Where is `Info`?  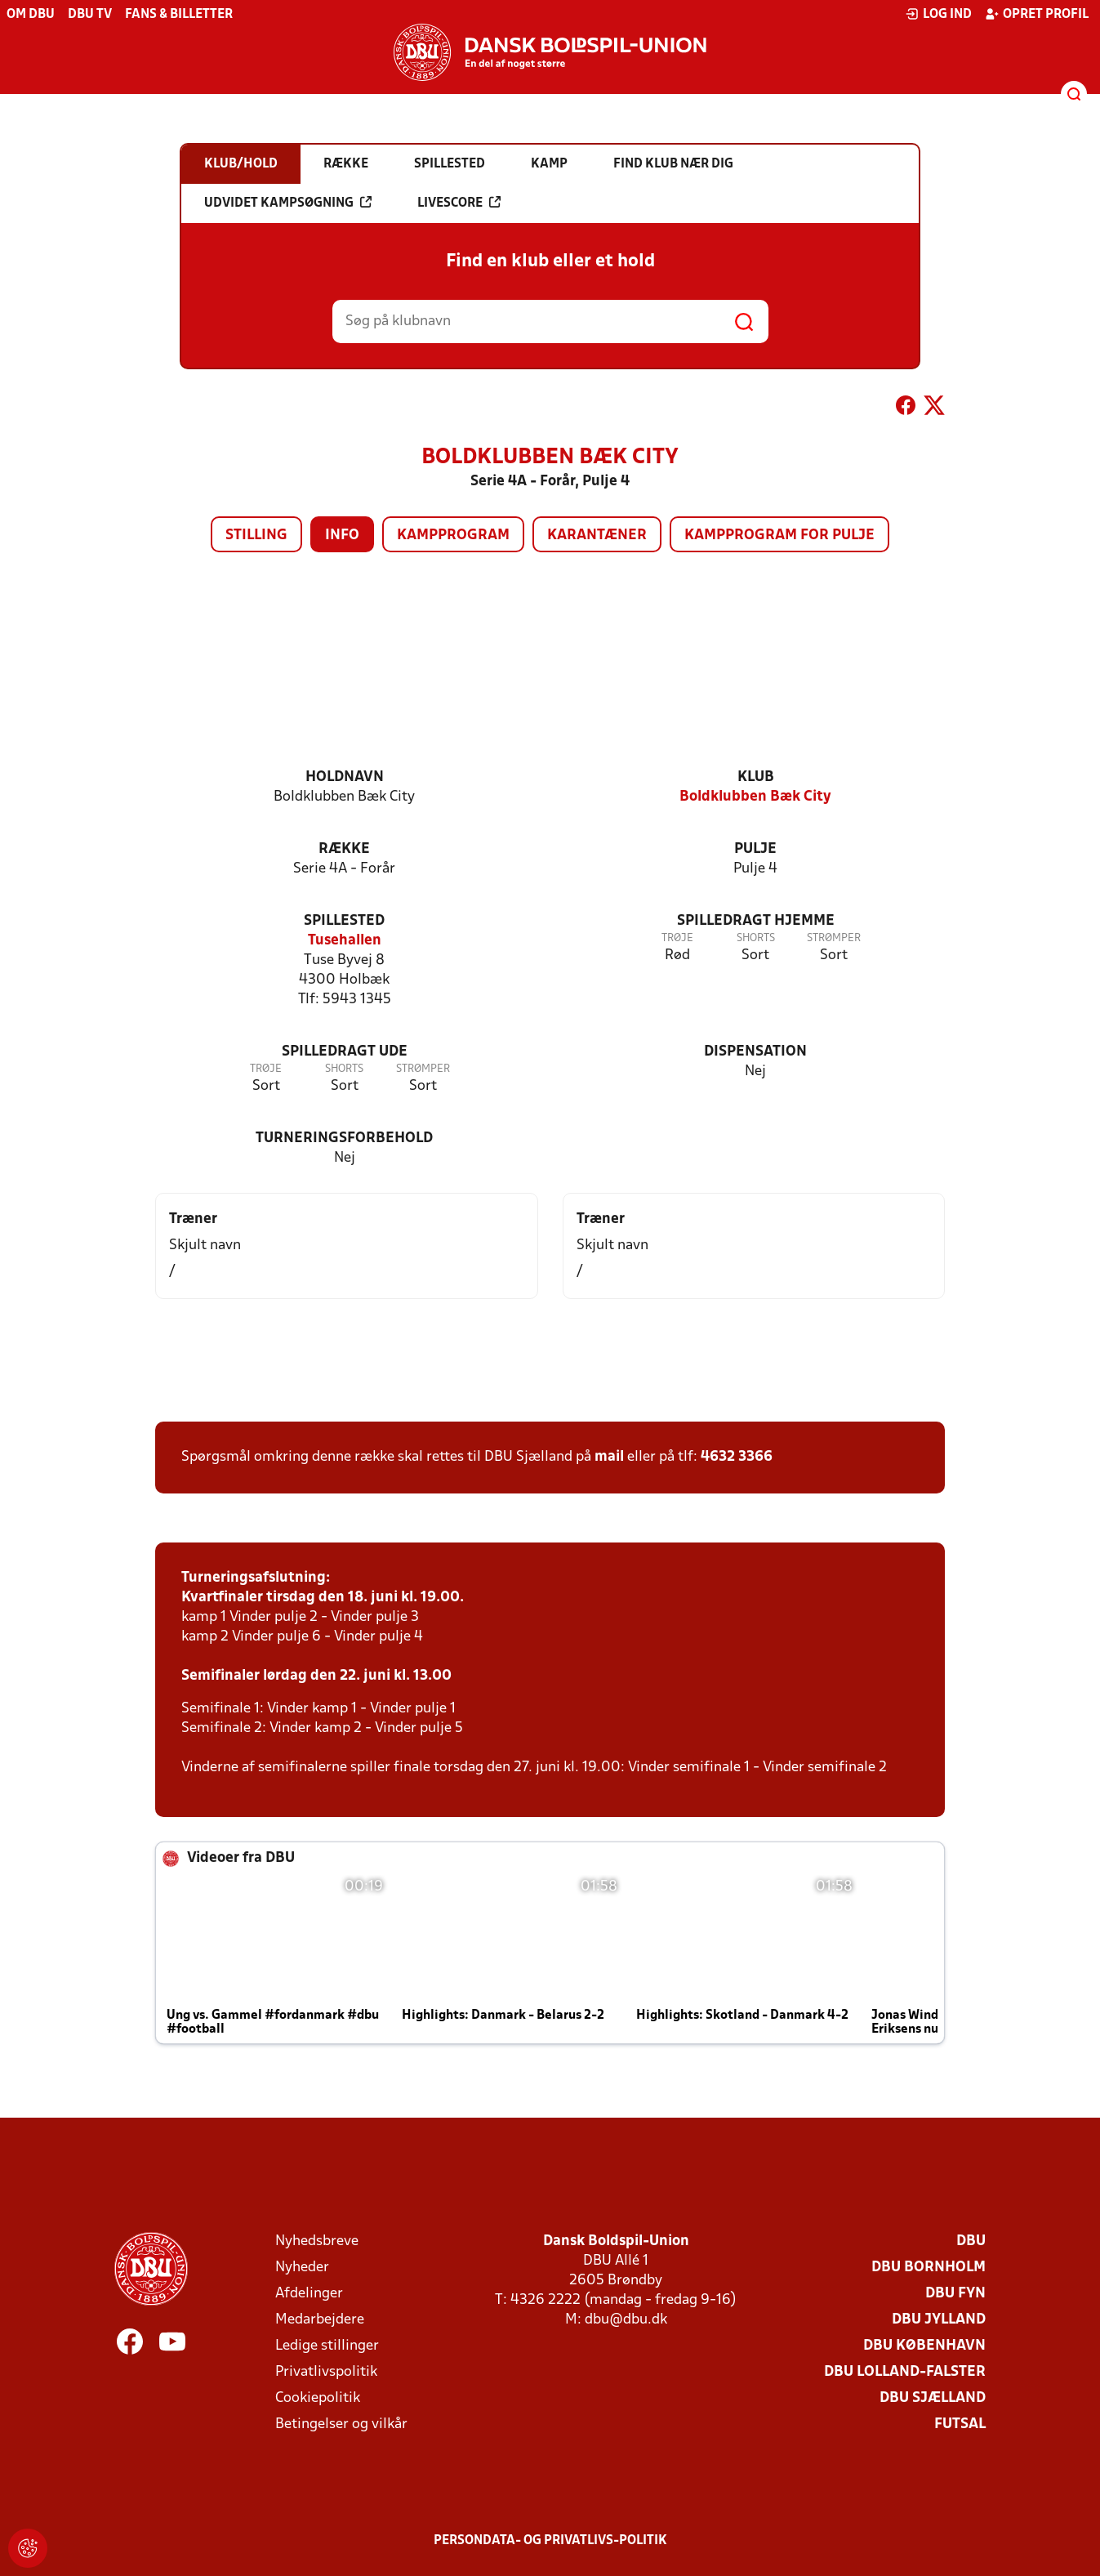 Info is located at coordinates (342, 535).